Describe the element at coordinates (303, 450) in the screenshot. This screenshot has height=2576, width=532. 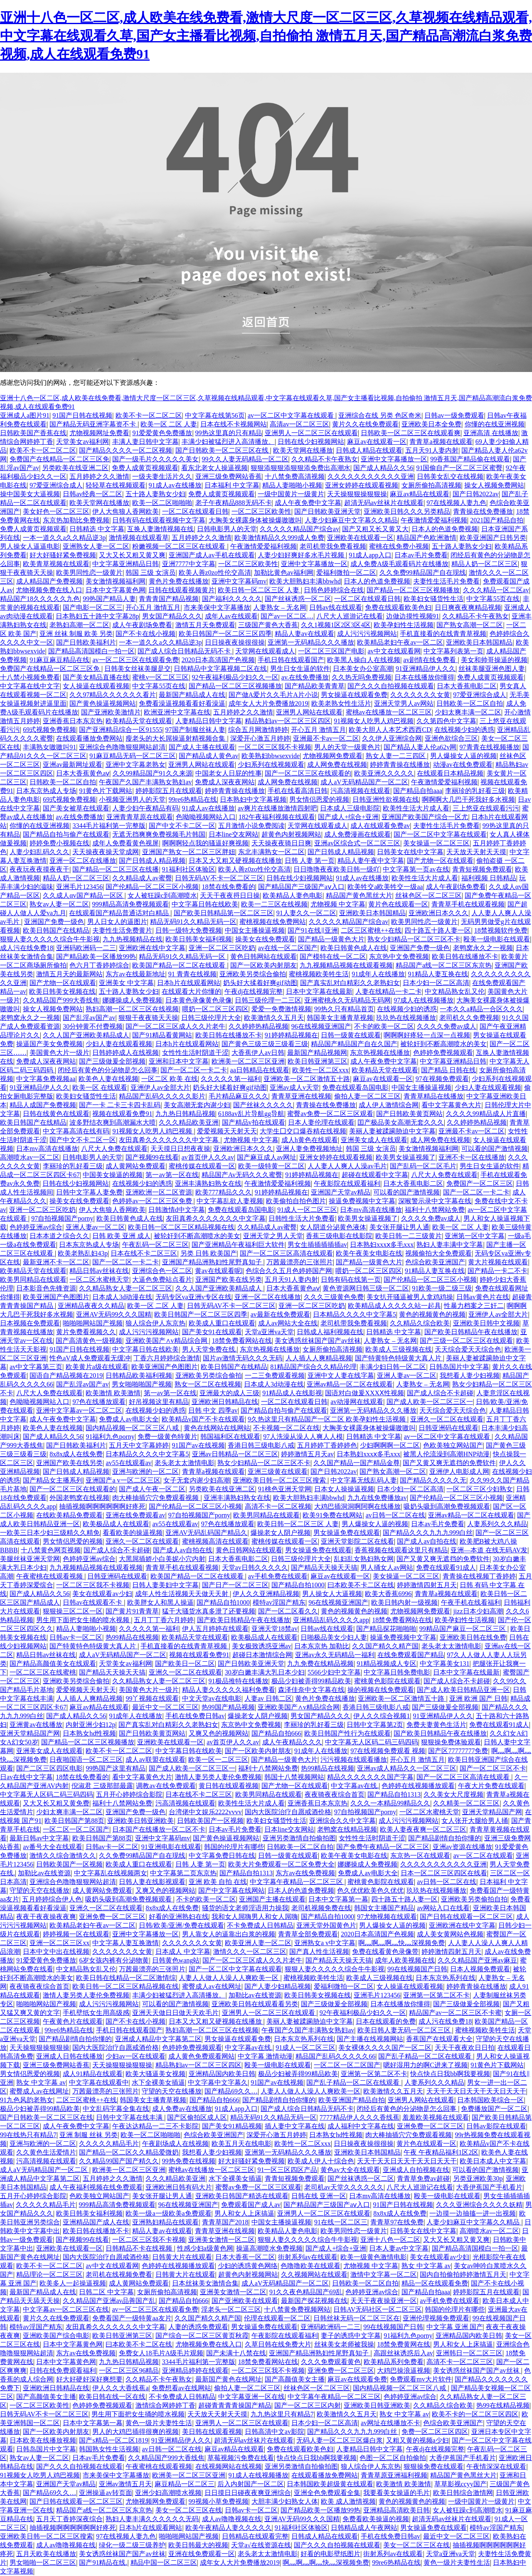
I see `欧美天堂网在线播放` at that location.